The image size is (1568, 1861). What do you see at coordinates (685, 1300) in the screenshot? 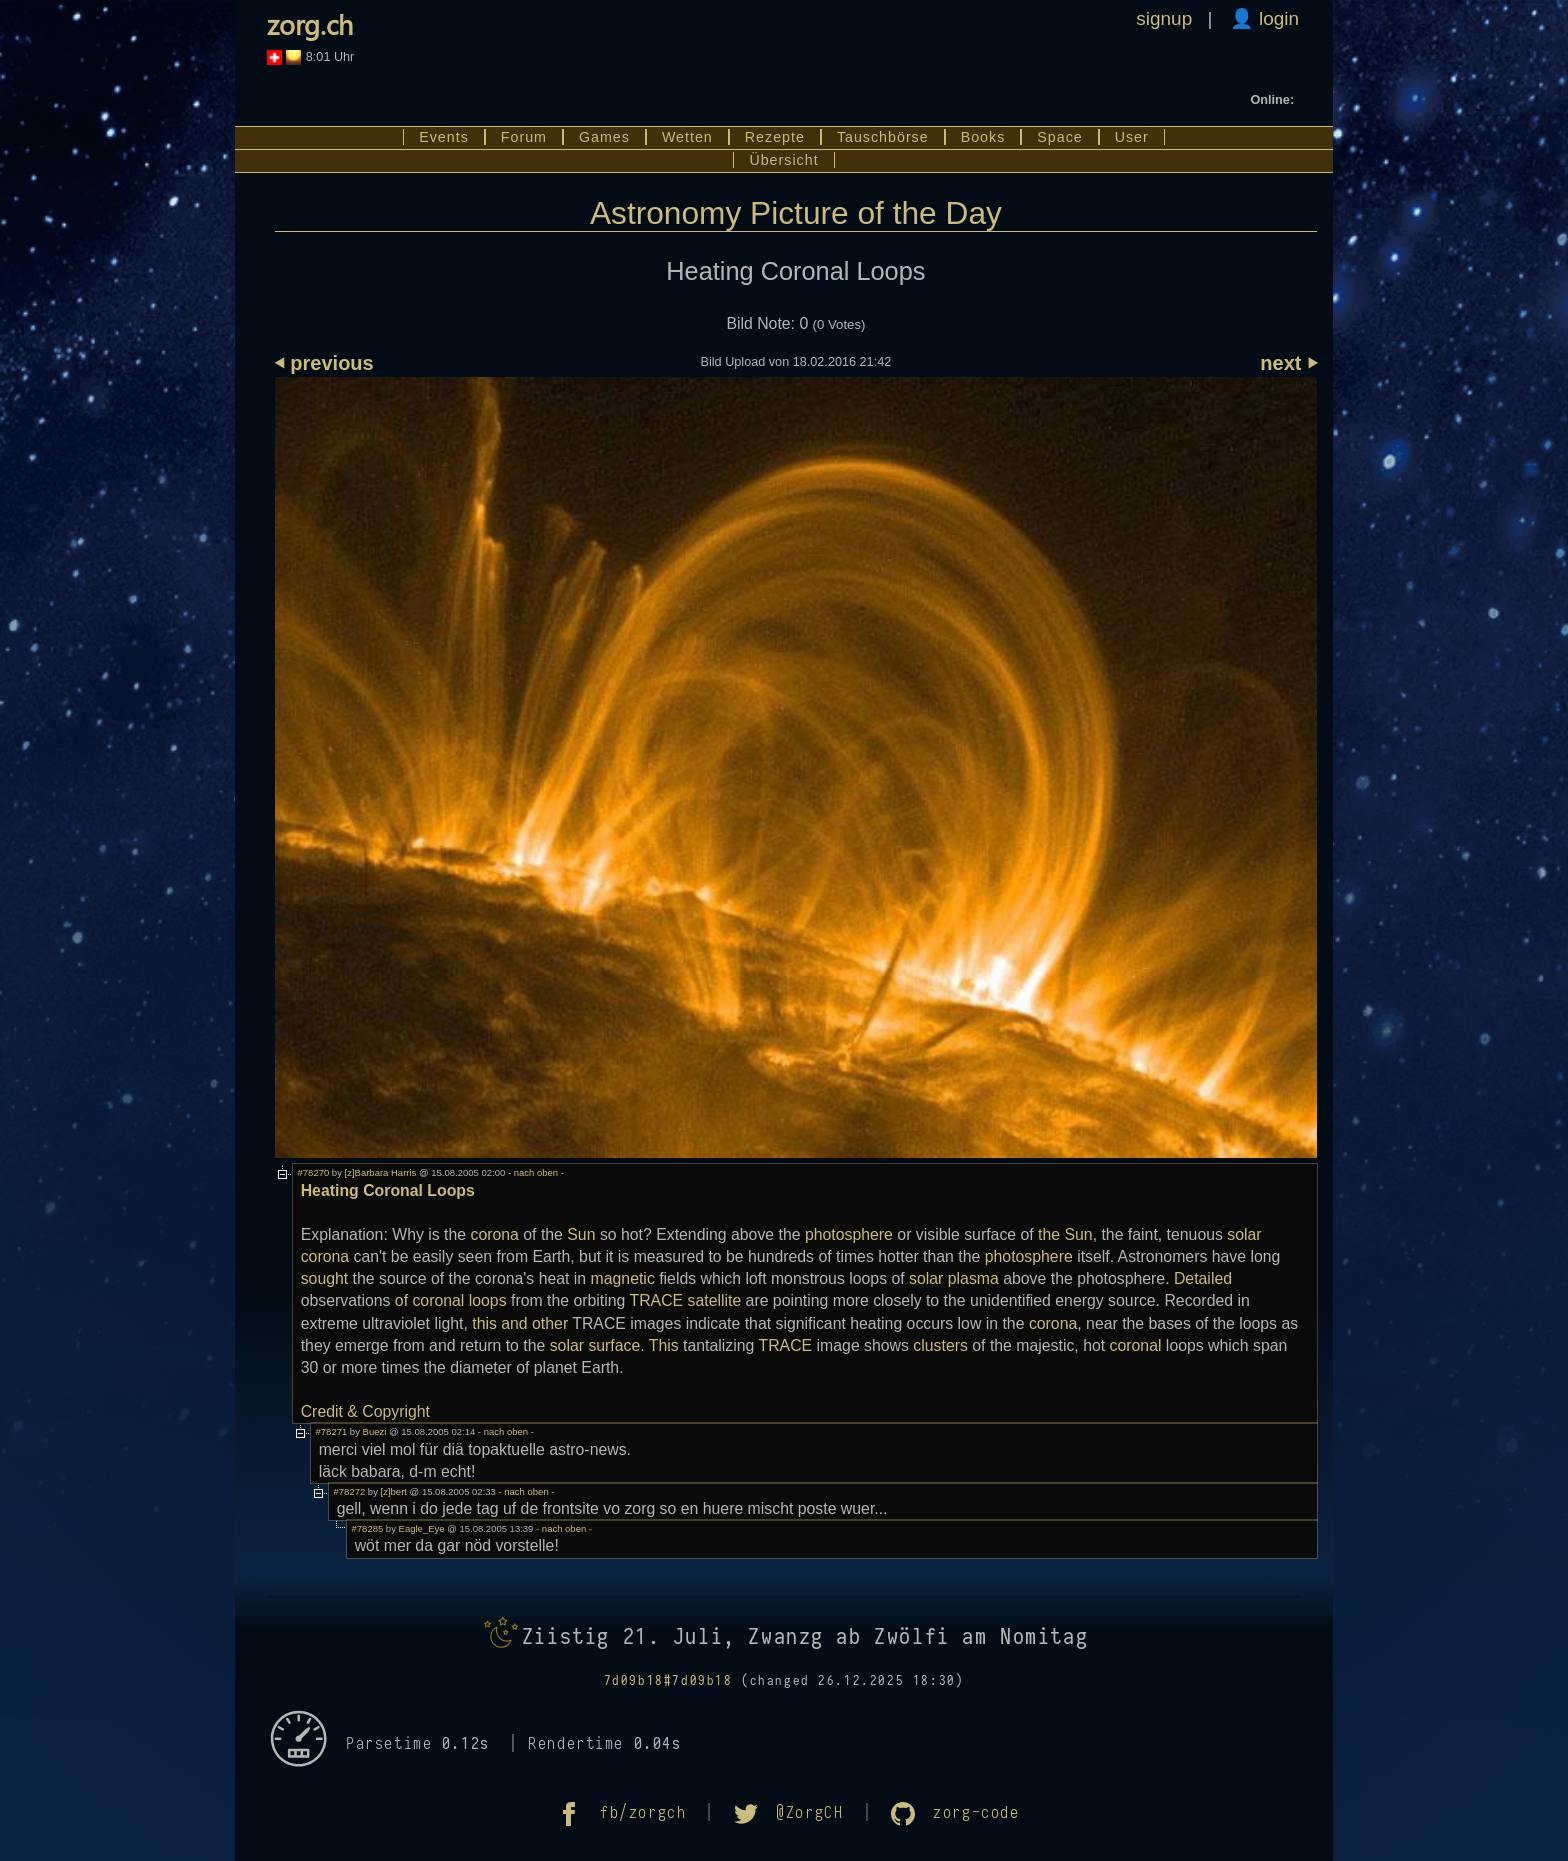
I see `TRACE satellite` at bounding box center [685, 1300].